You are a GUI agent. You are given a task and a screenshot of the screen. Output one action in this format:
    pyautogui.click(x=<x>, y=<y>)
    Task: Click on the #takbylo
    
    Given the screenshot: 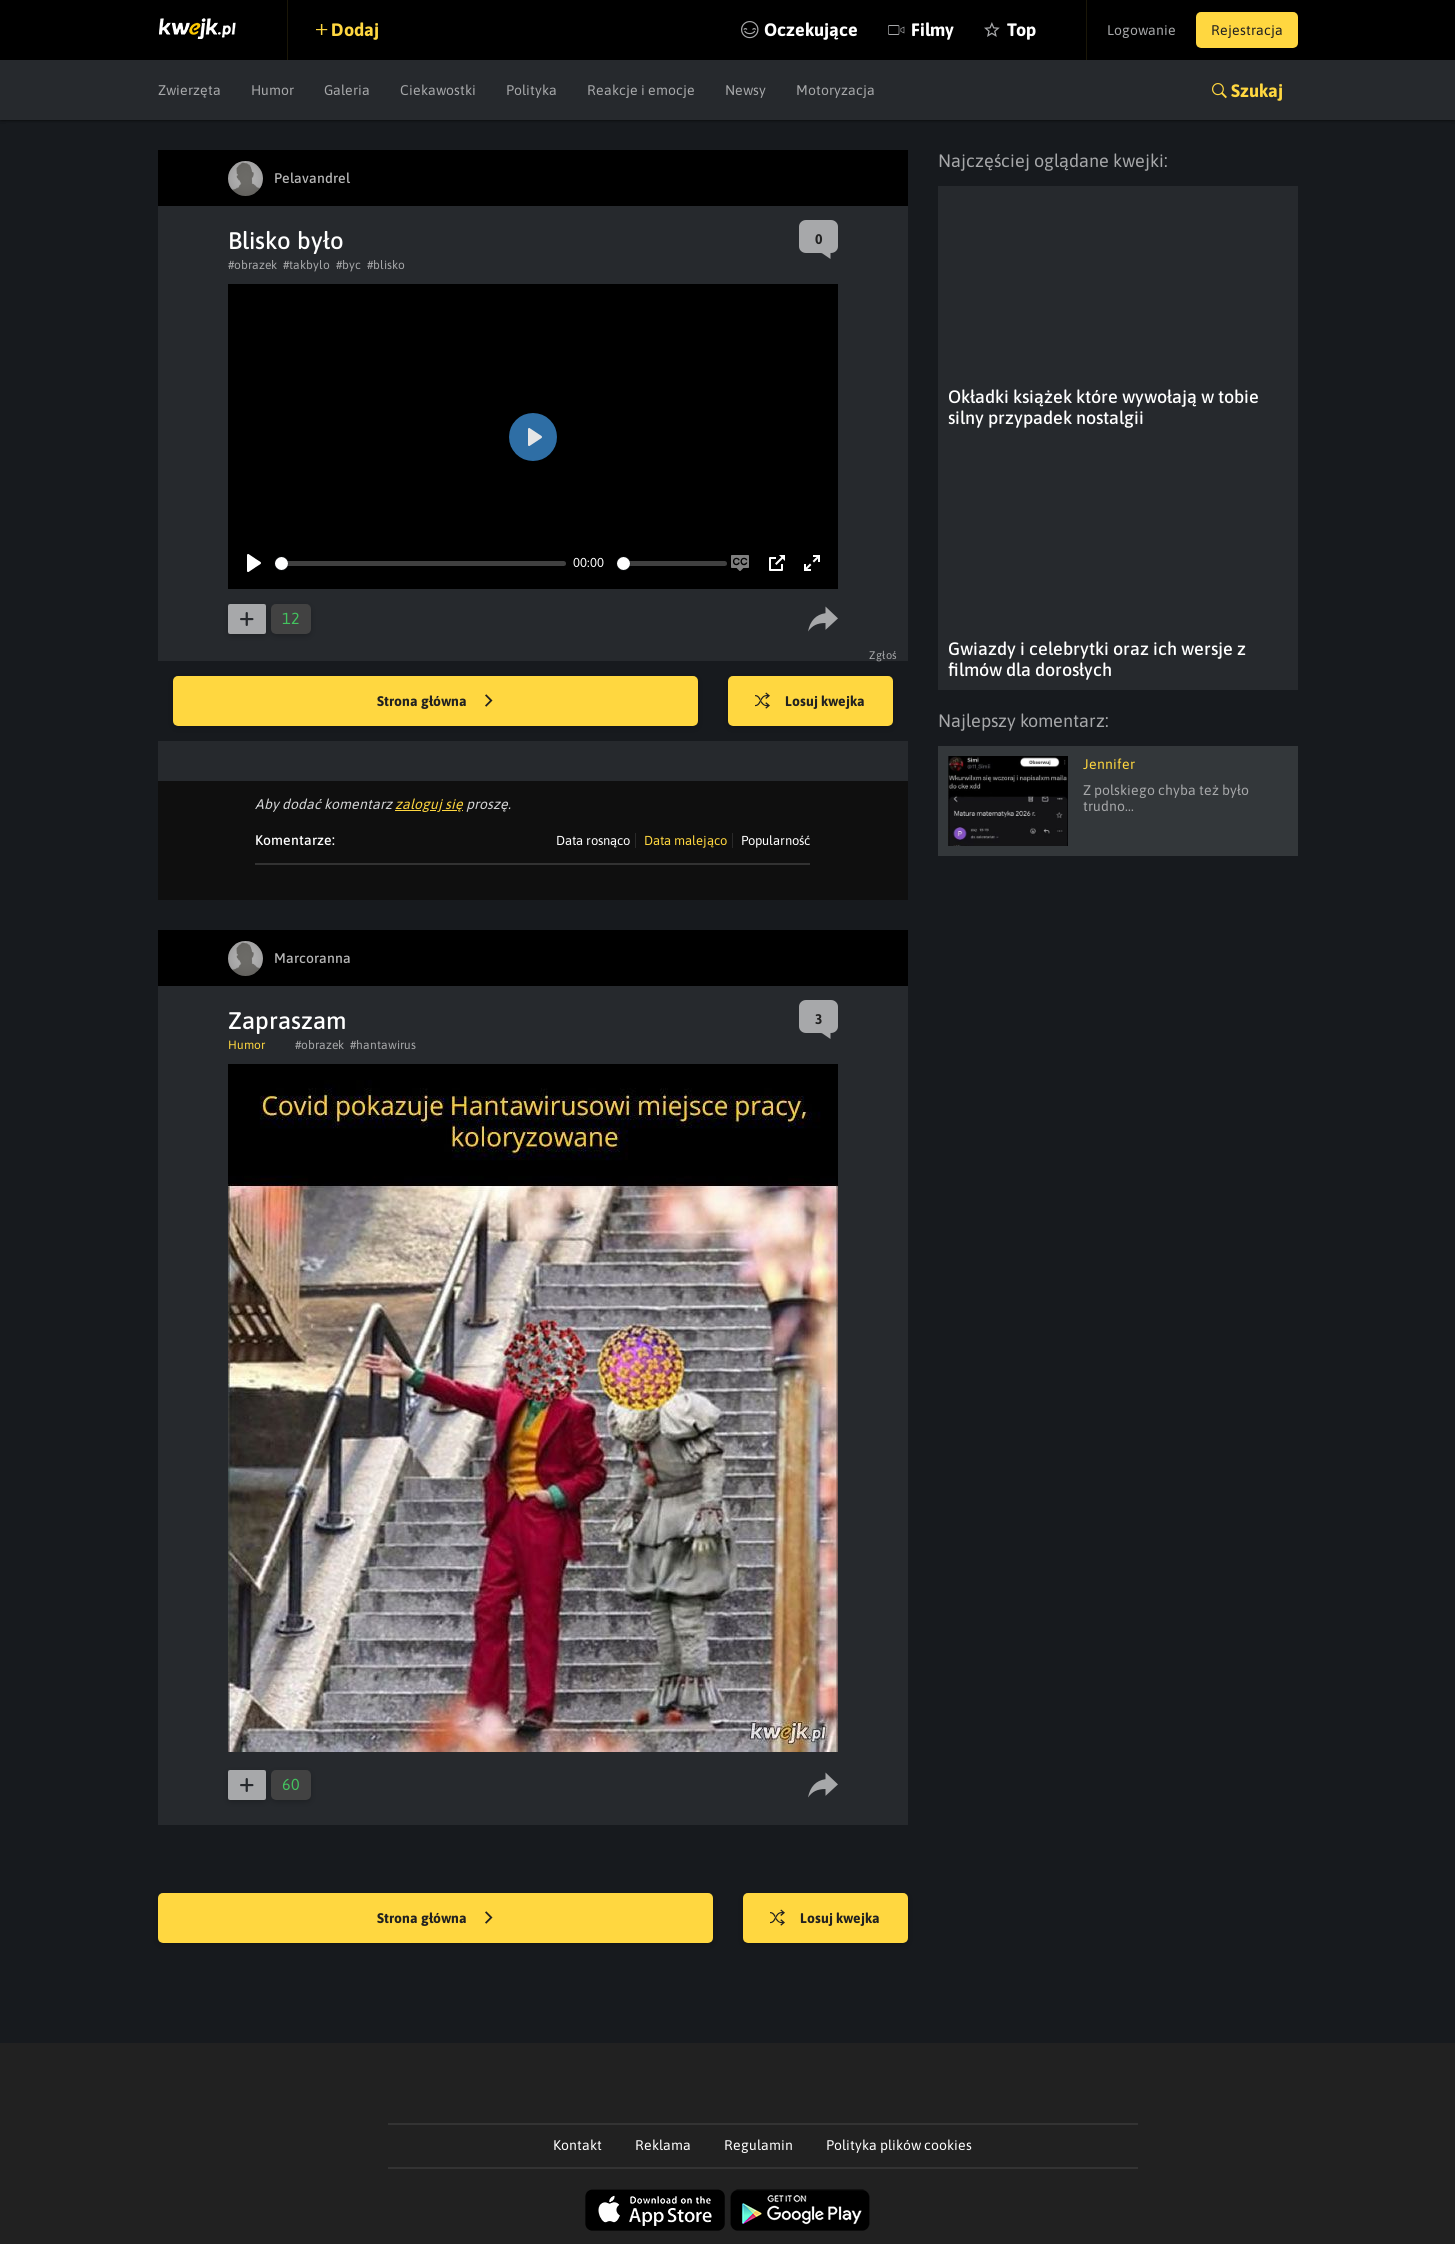 What is the action you would take?
    pyautogui.click(x=306, y=265)
    